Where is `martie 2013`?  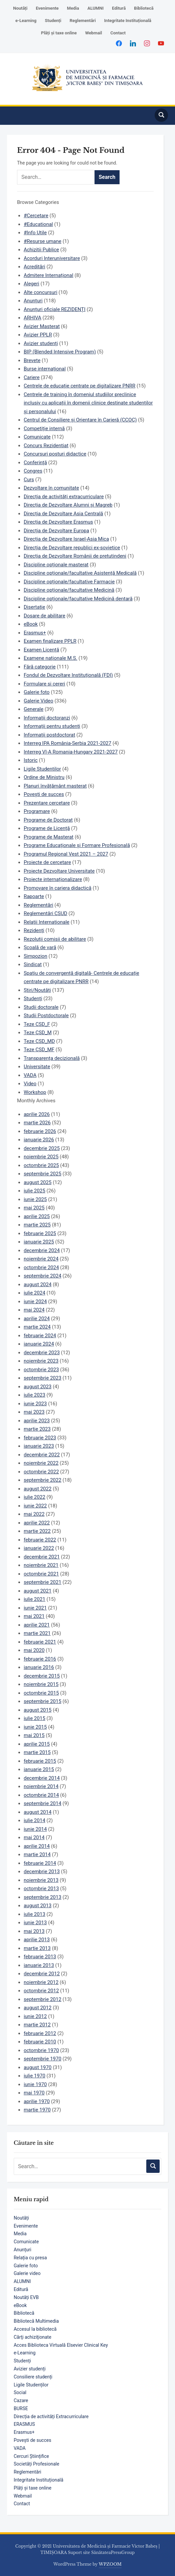
martie 2013 is located at coordinates (37, 1948).